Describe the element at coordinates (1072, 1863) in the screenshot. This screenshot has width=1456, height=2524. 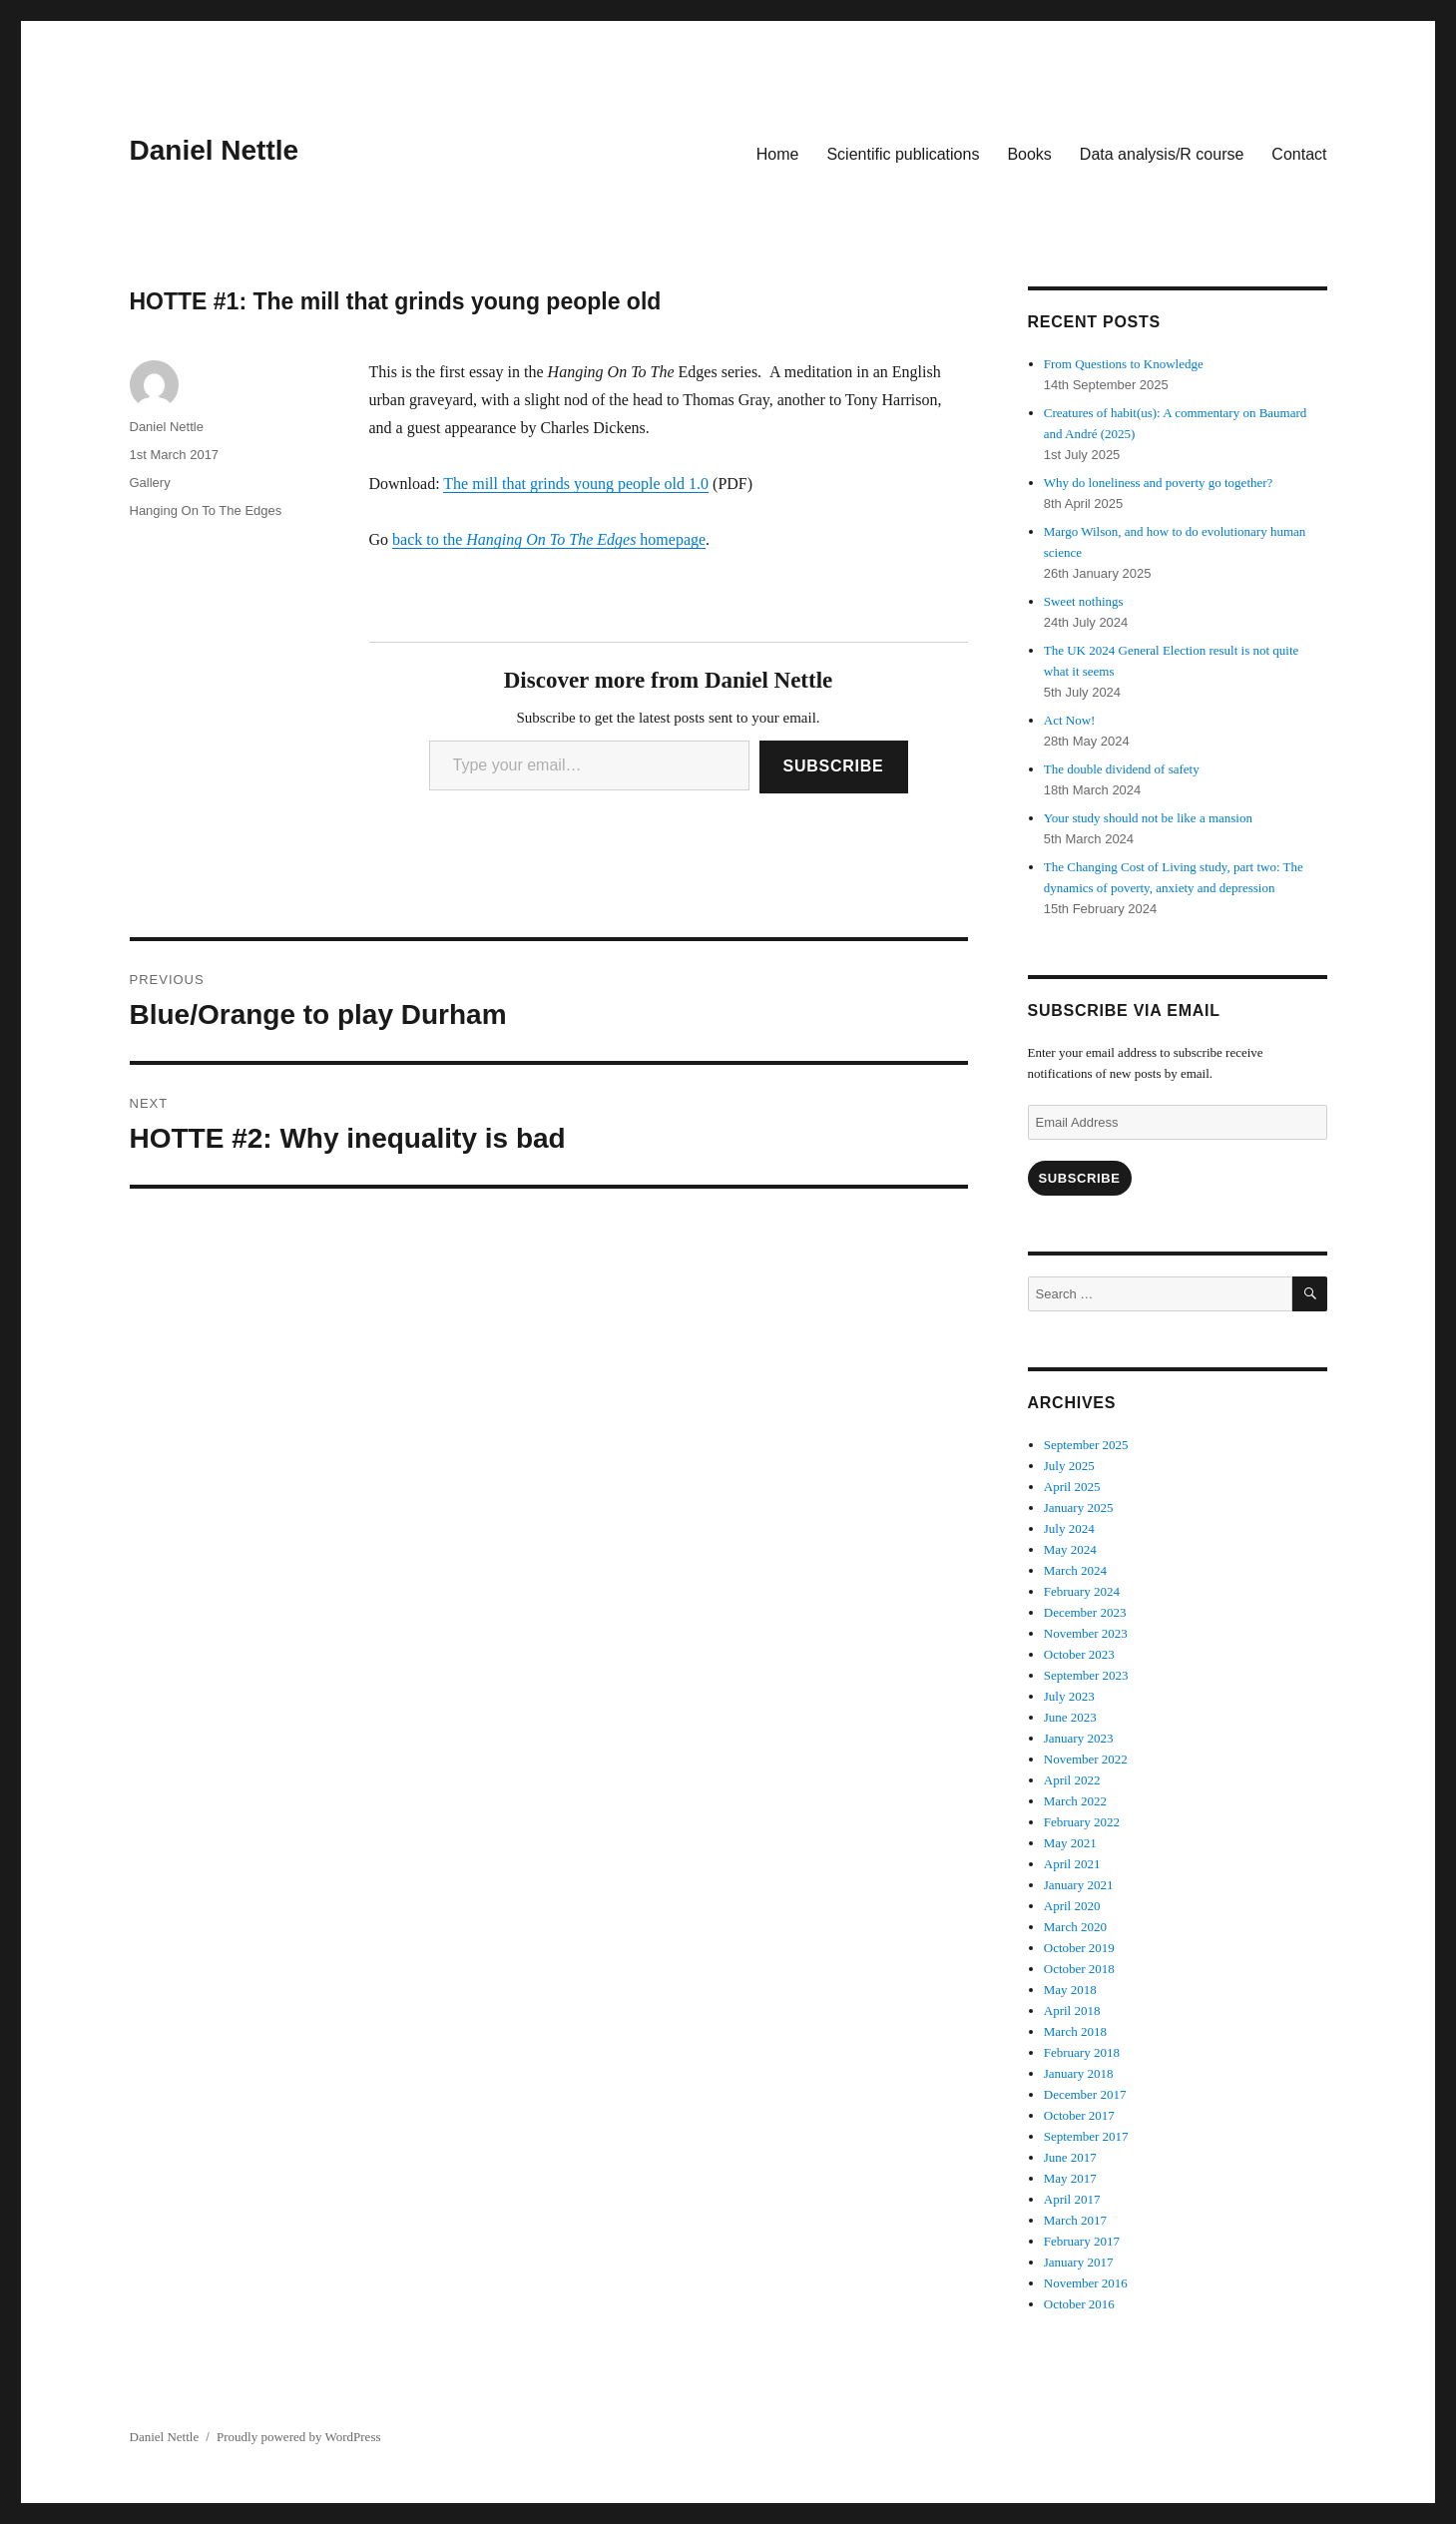
I see `April 2021` at that location.